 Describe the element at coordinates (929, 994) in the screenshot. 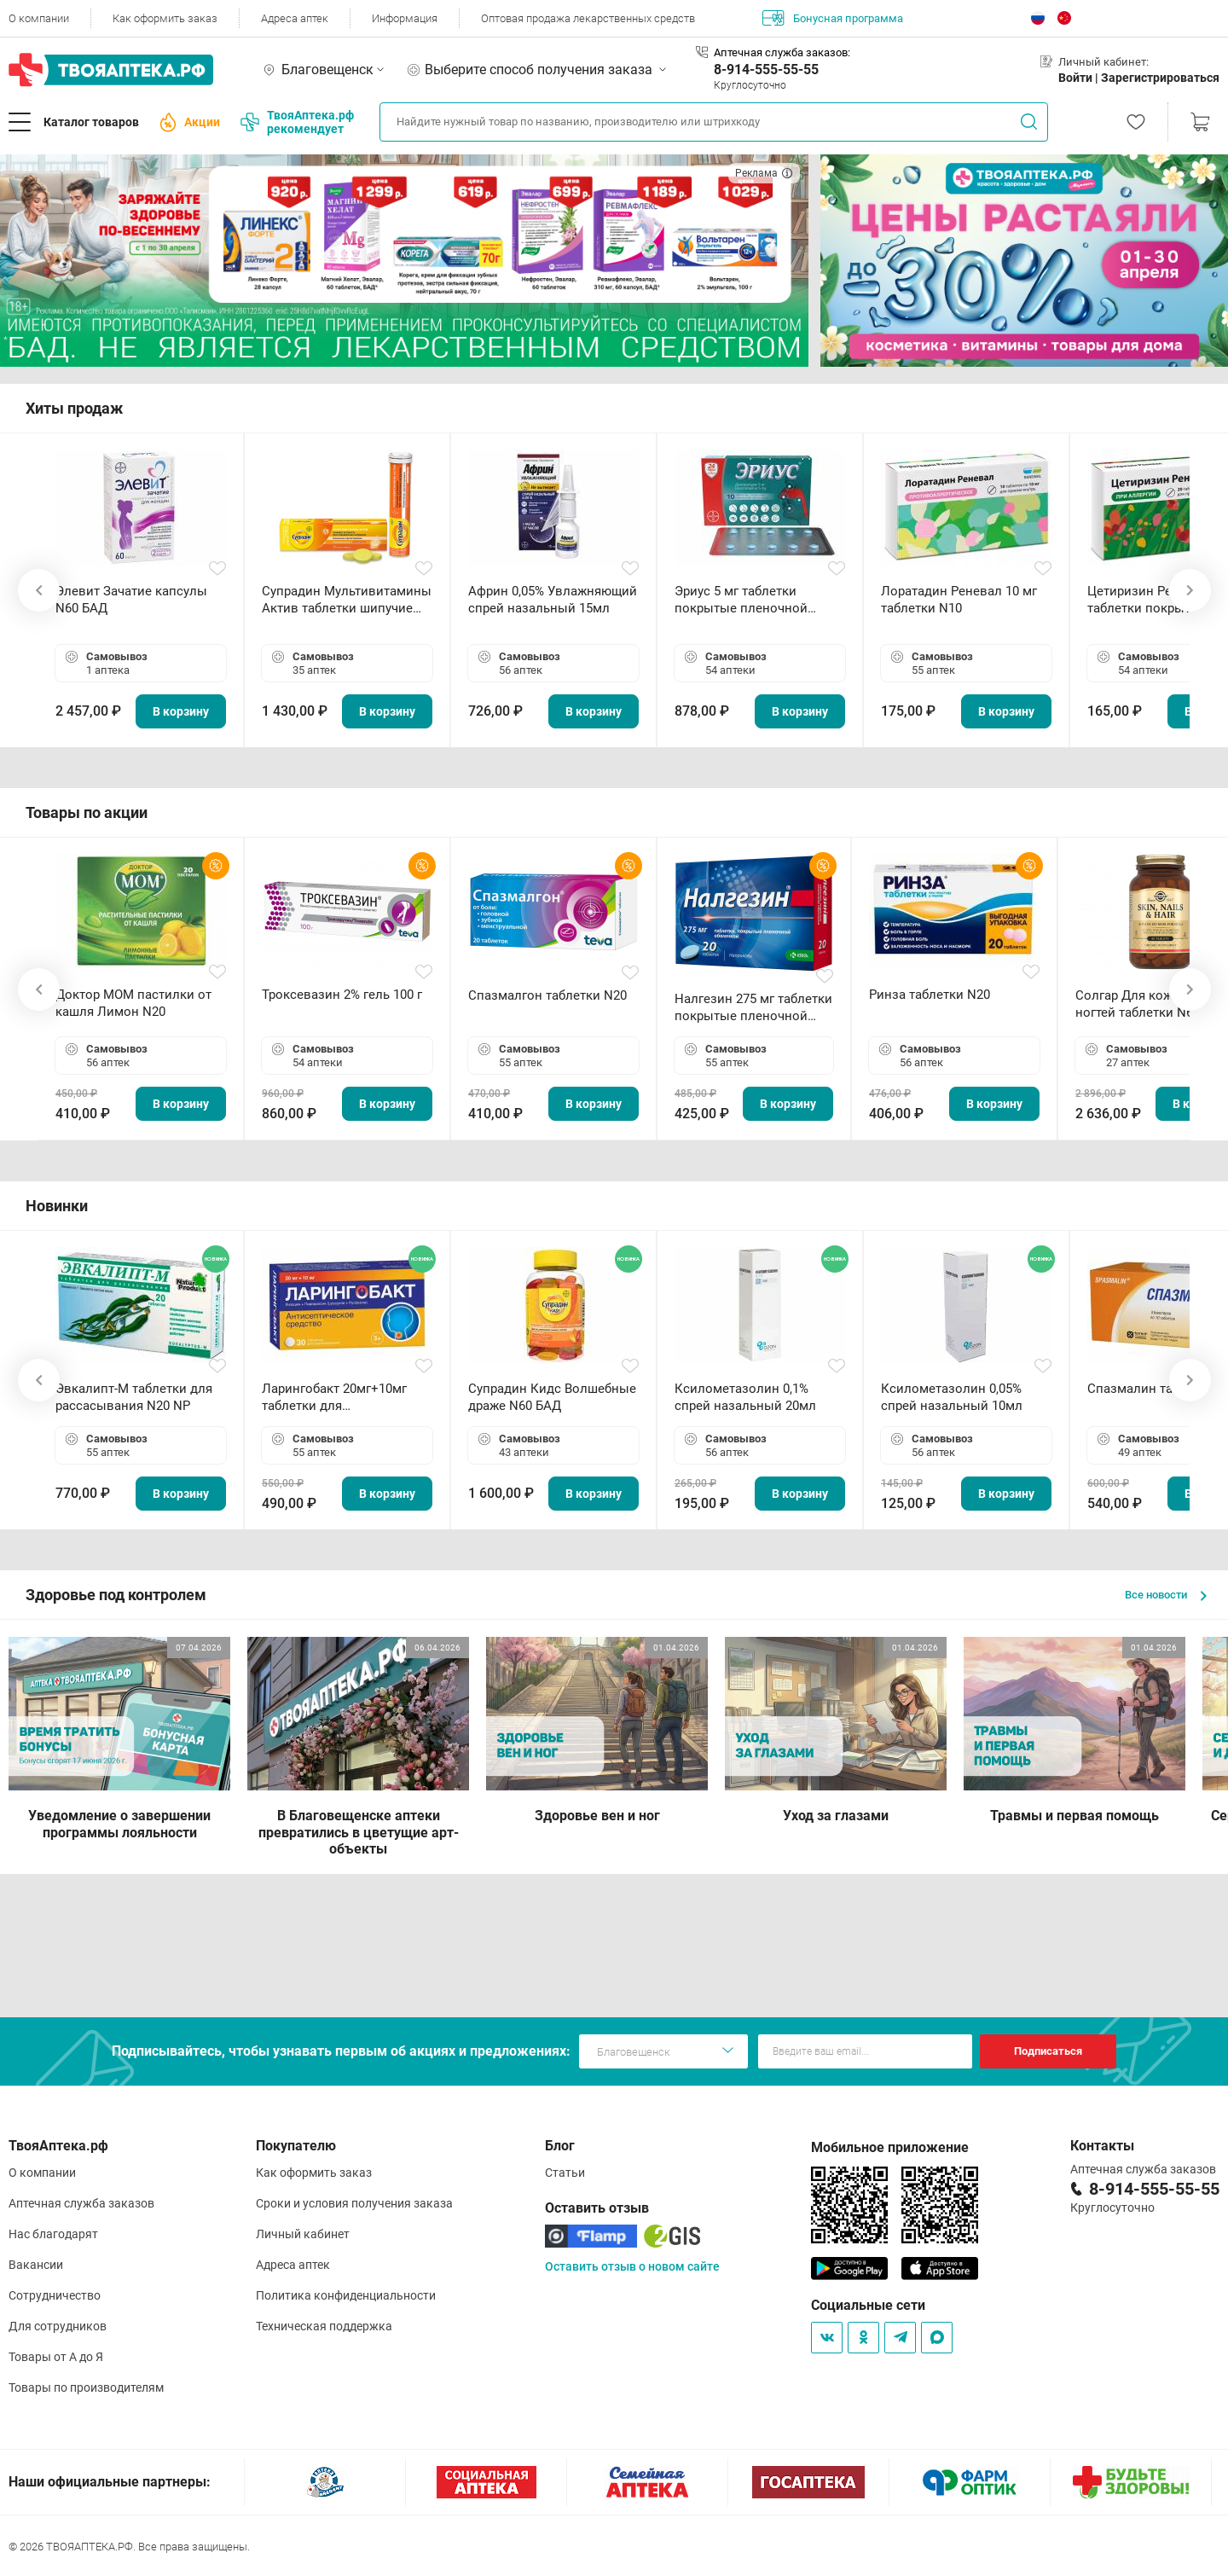

I see `Ринза таблетки N20` at that location.